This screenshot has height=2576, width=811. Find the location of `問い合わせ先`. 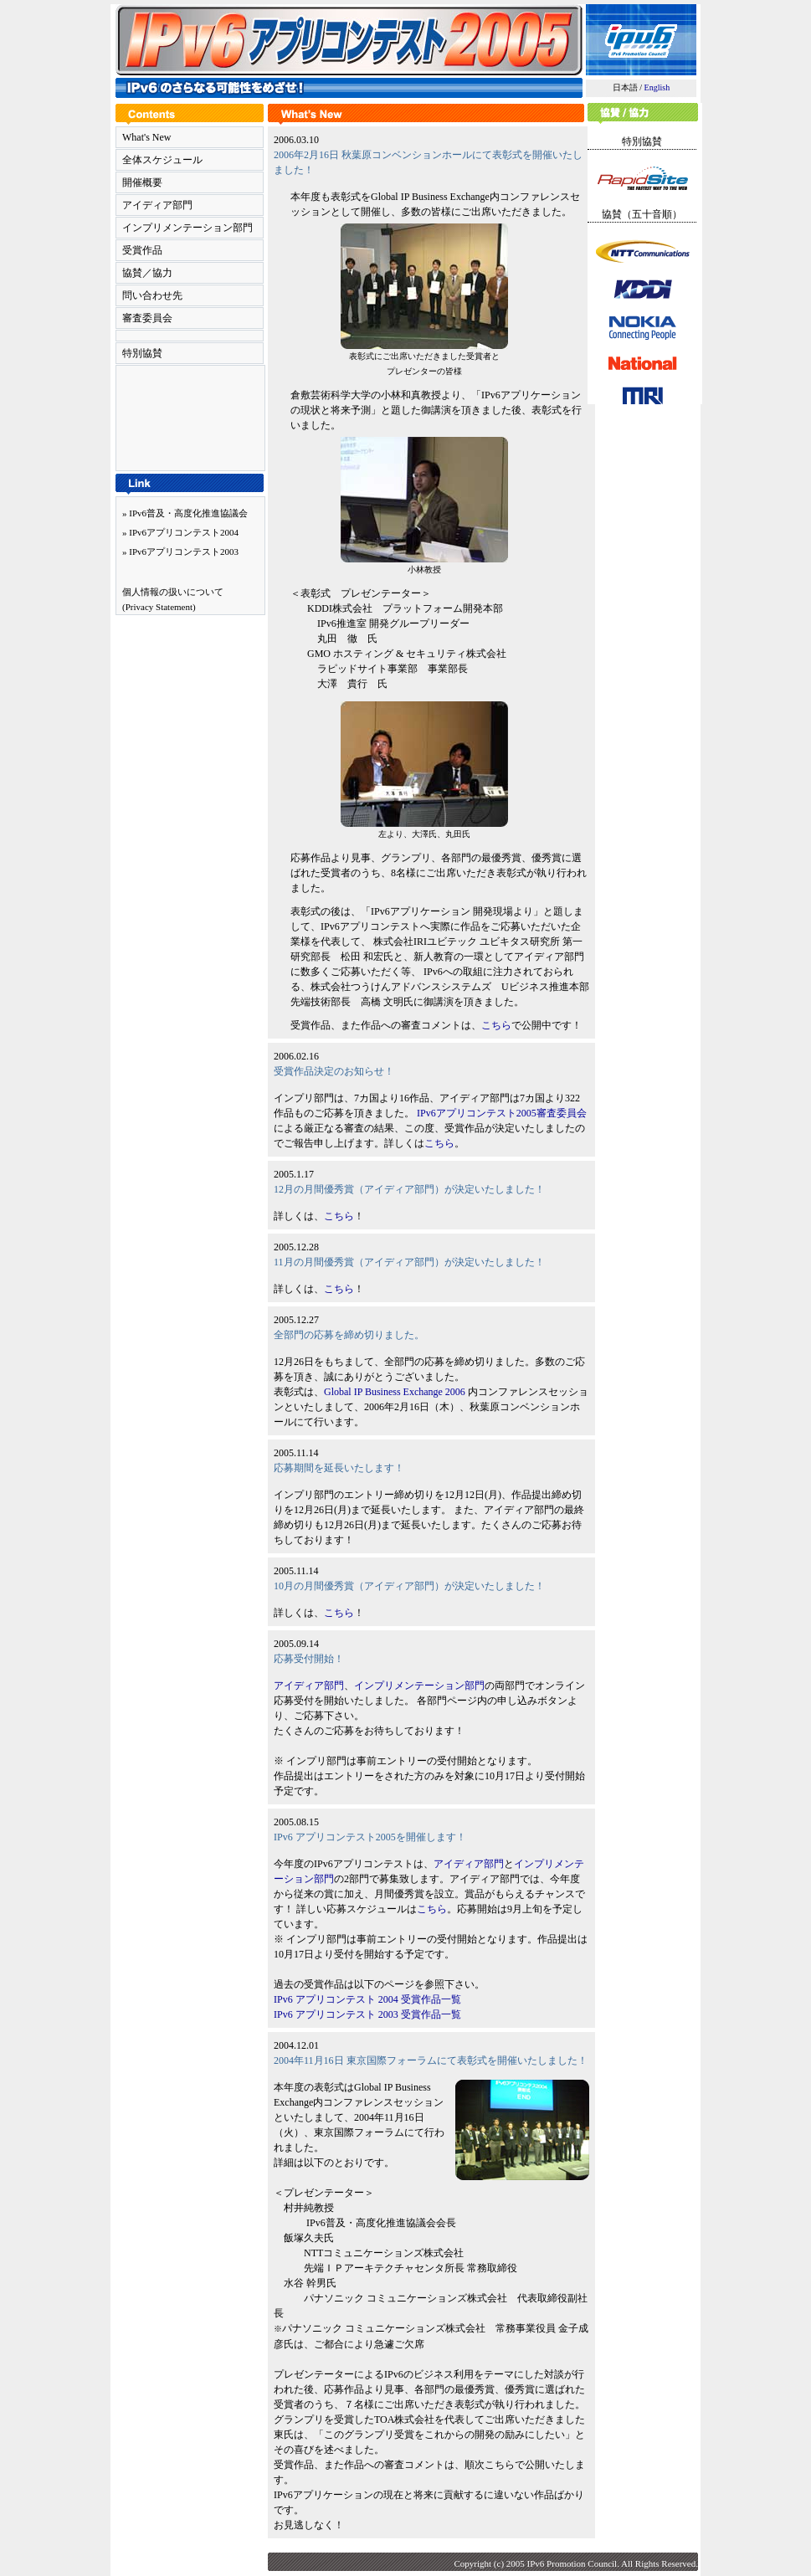

問い合わせ先 is located at coordinates (152, 295).